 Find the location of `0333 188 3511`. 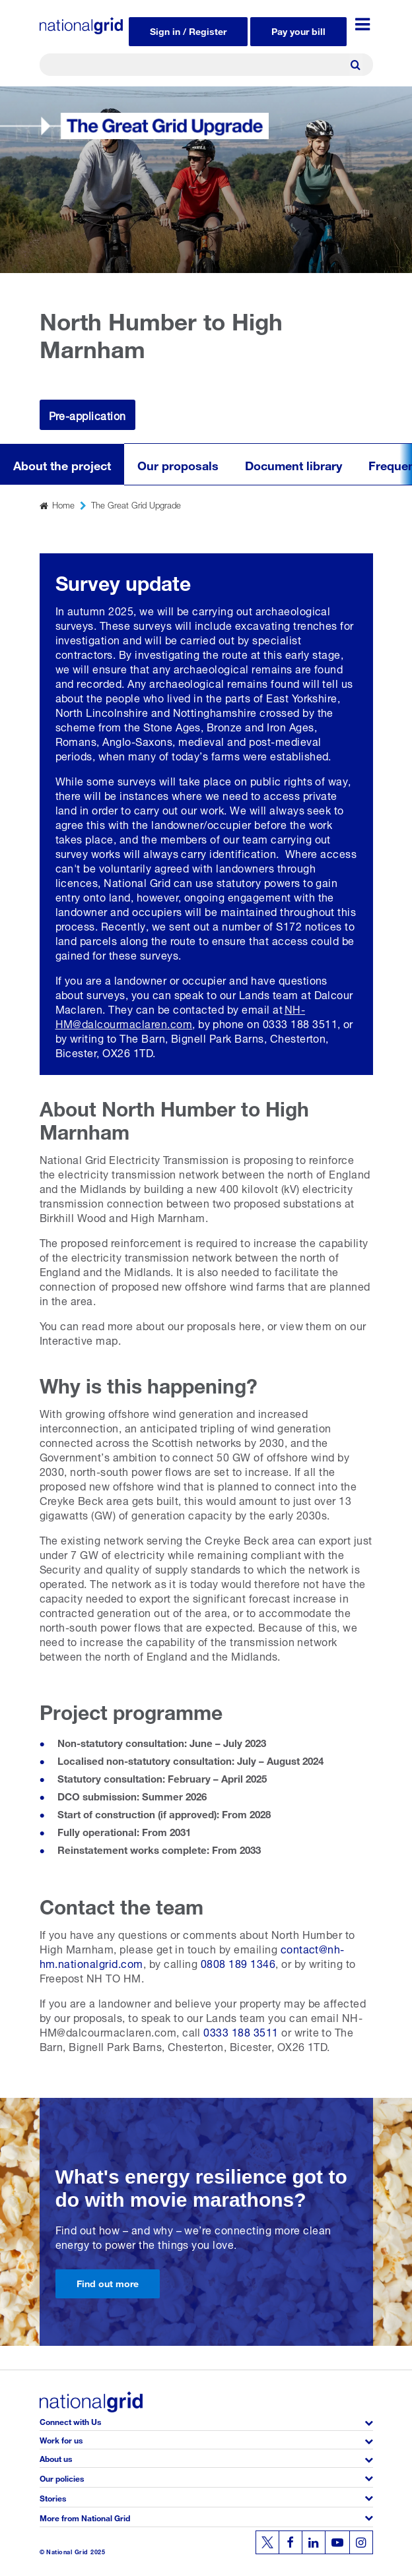

0333 188 3511 is located at coordinates (240, 2031).